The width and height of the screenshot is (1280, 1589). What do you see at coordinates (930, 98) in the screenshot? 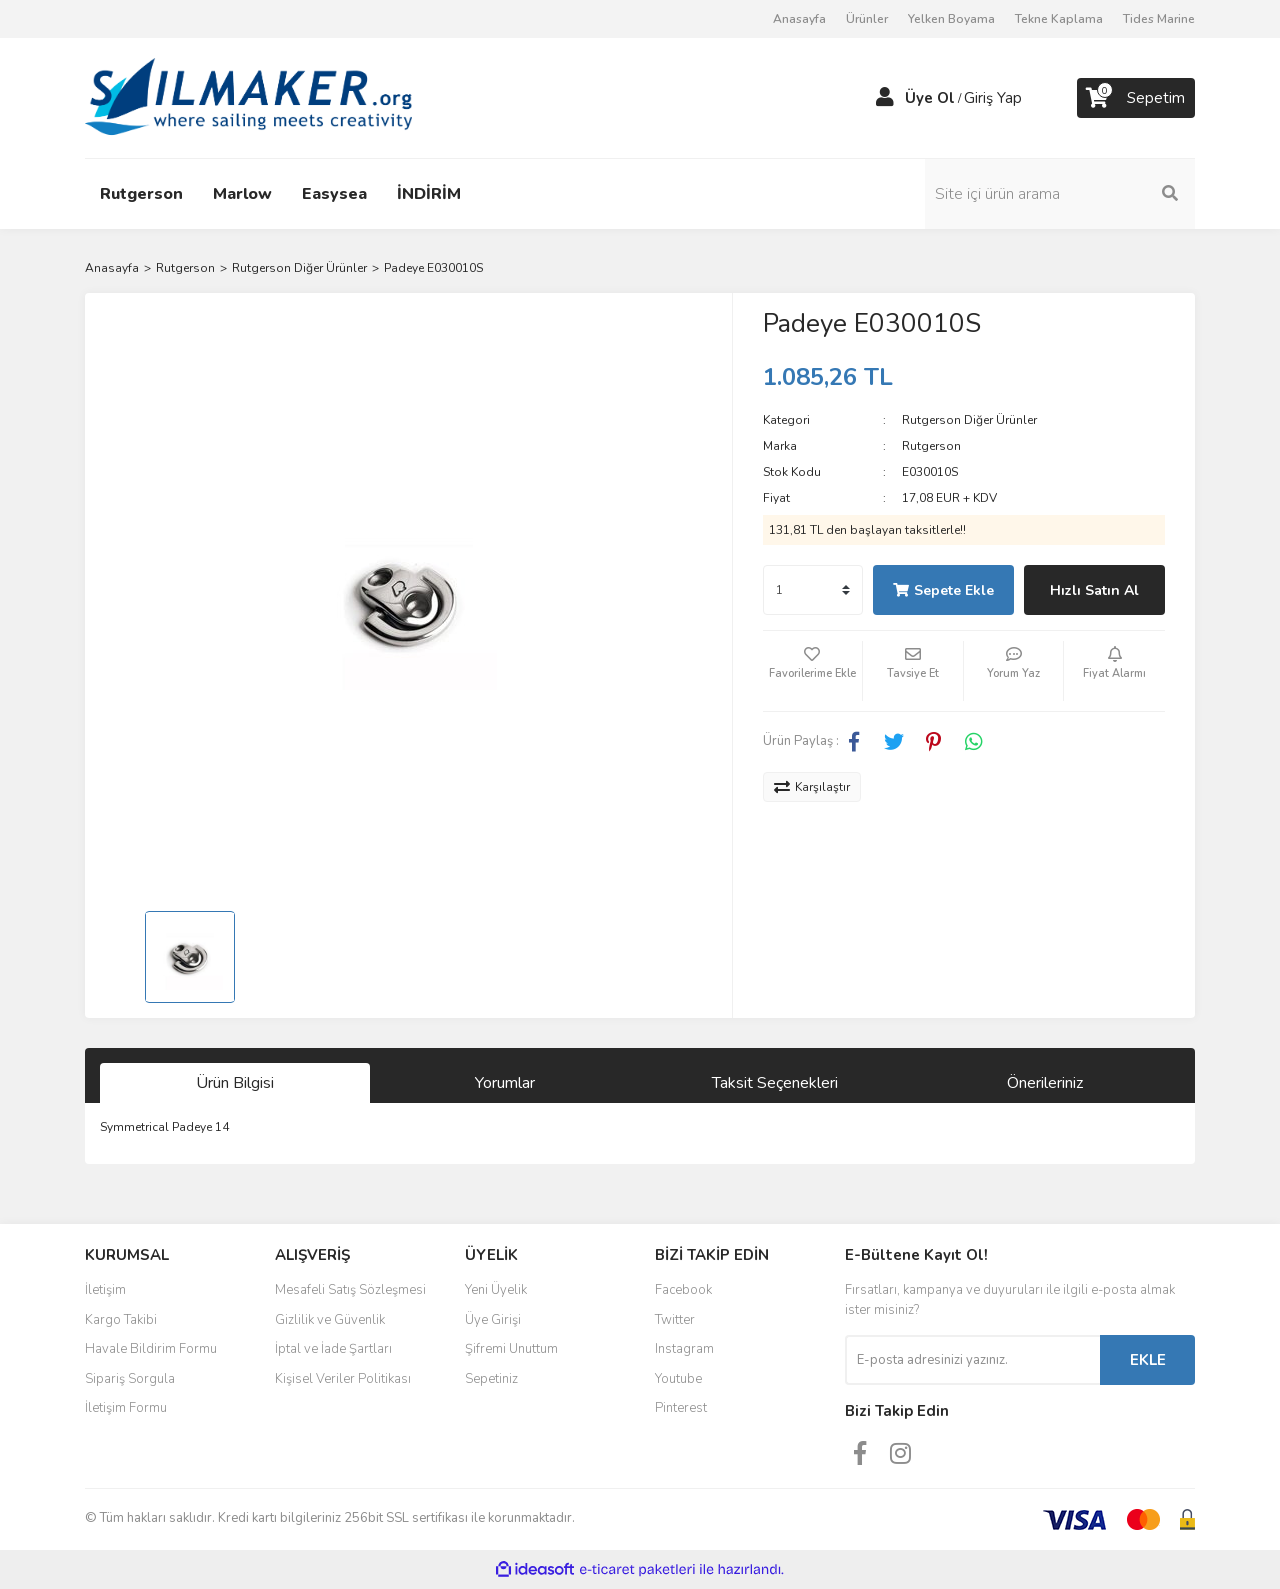
I see `Üye Ol [Member Signup]` at bounding box center [930, 98].